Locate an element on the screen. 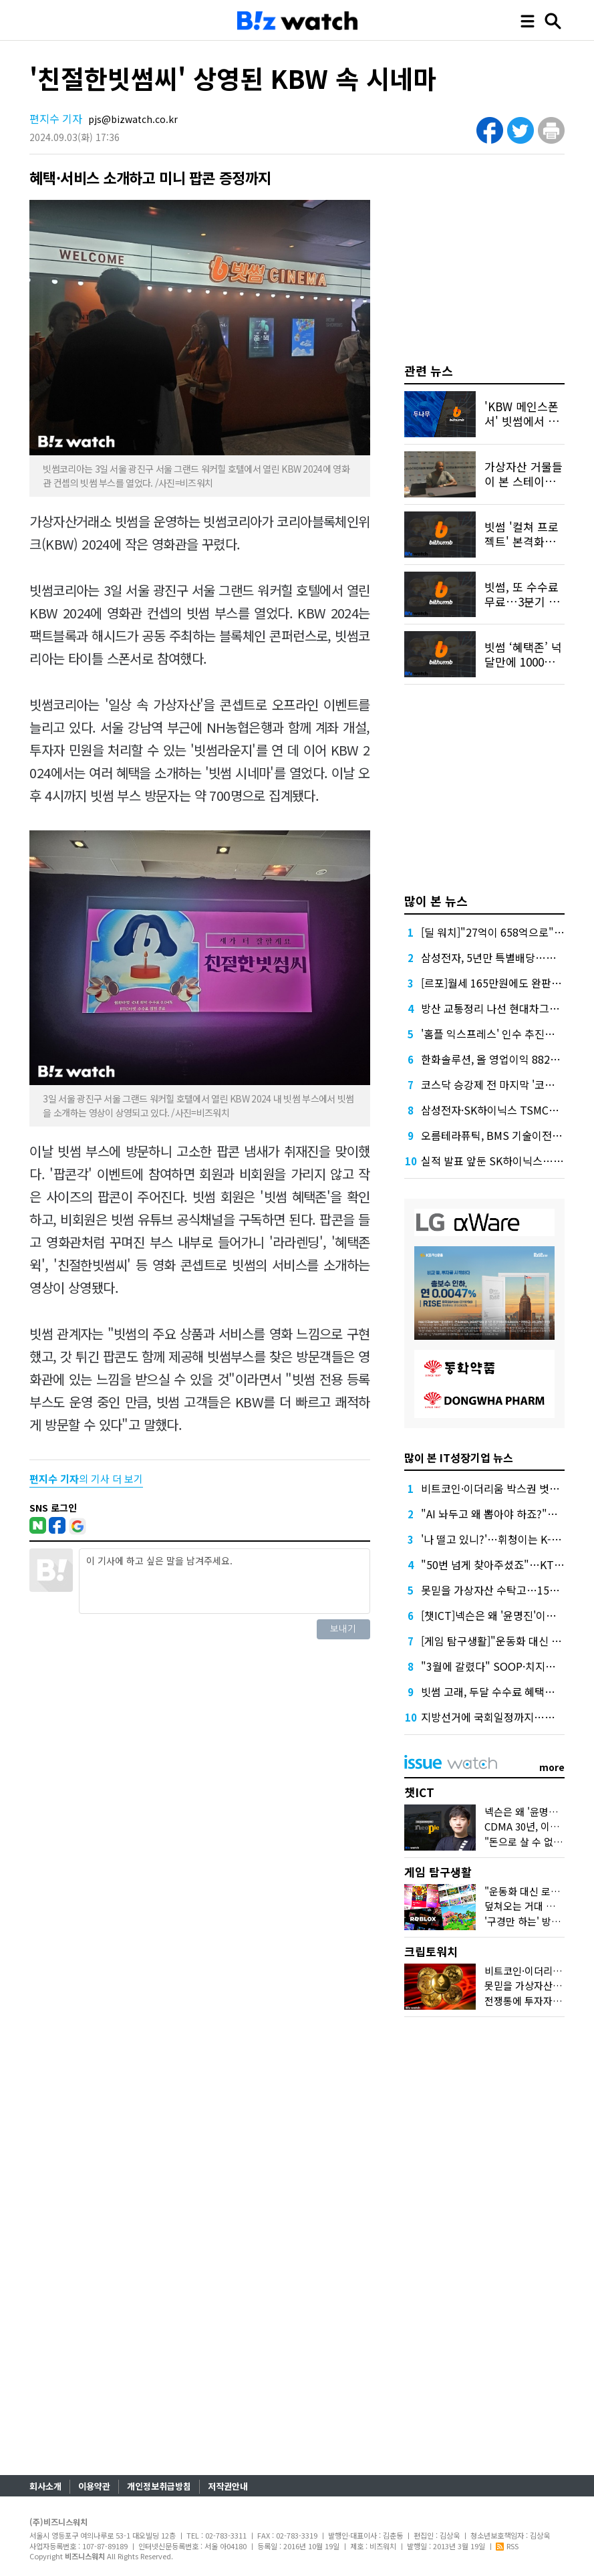  많이 본 IT성장기업 뉴스 is located at coordinates (458, 1457).